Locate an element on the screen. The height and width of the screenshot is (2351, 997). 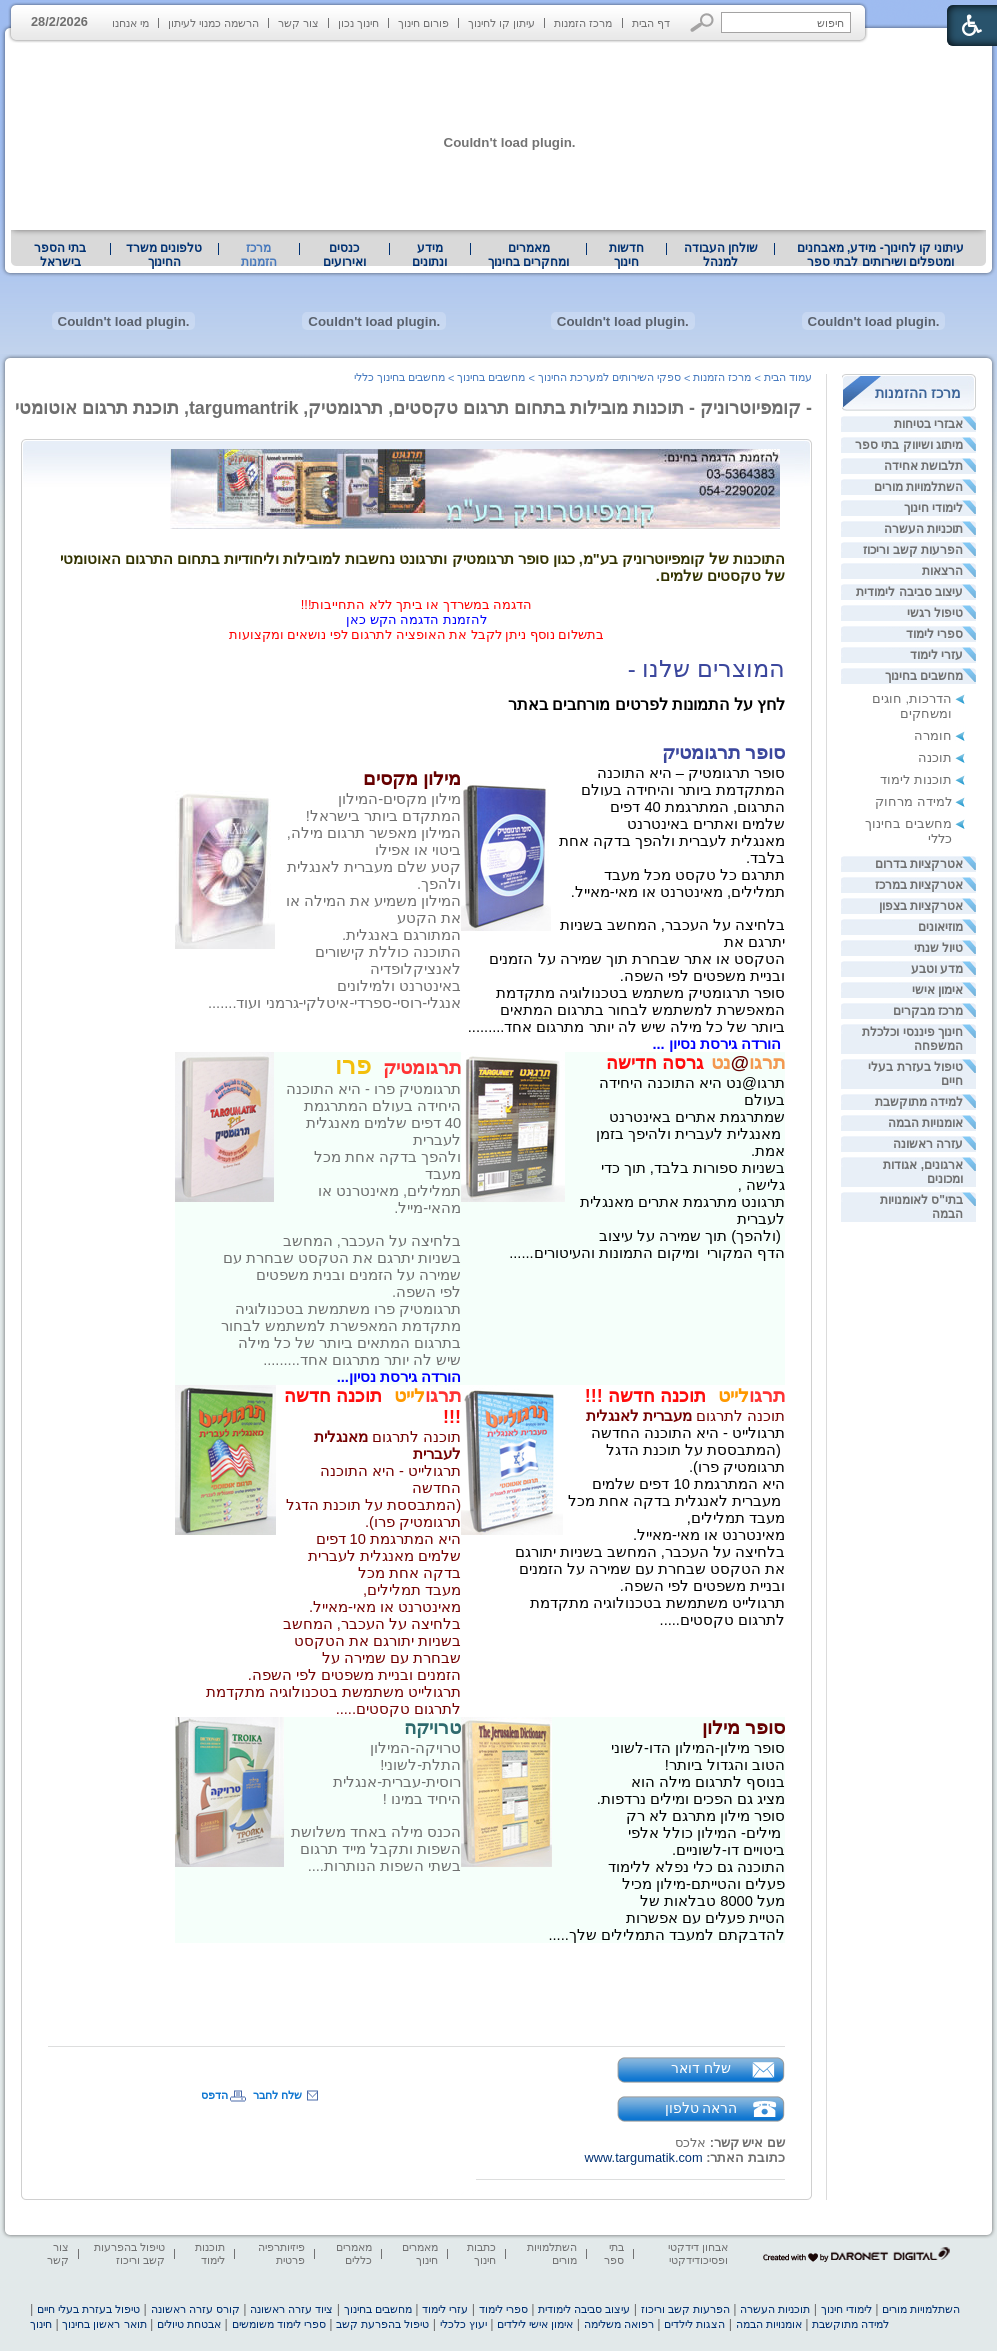
מחשבים בחינוך כללי is located at coordinates (399, 377).